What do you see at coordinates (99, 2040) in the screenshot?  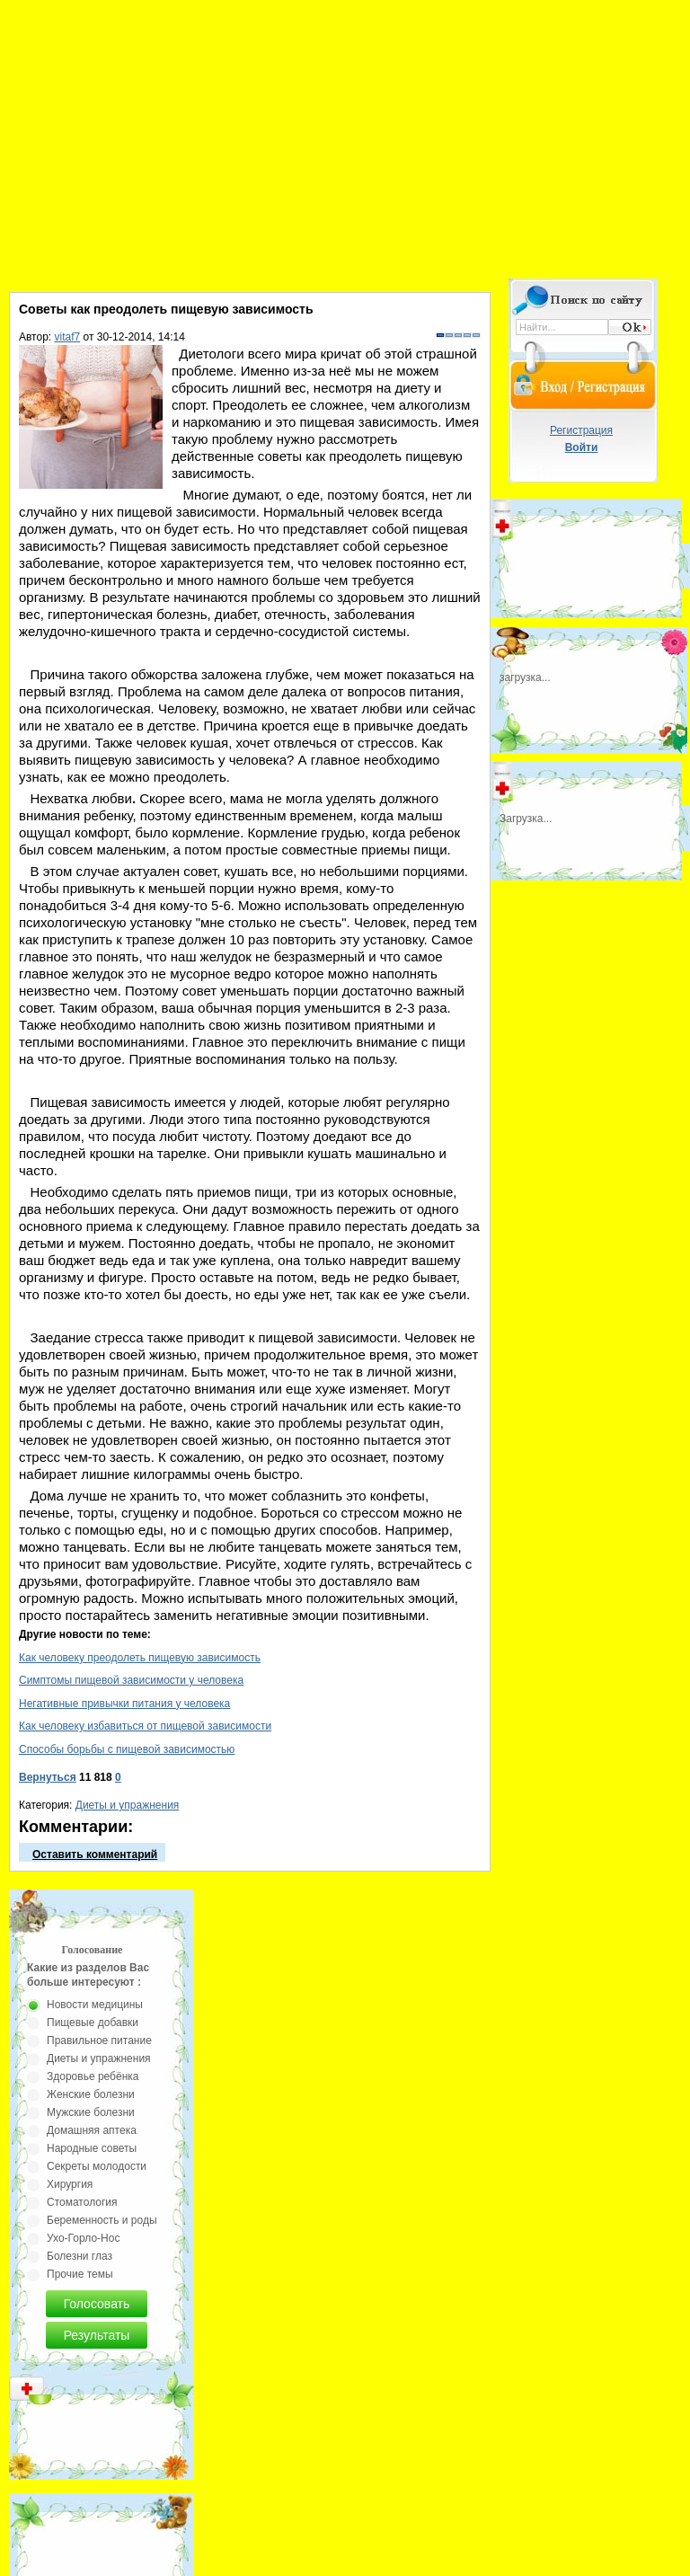 I see `Правильное питание` at bounding box center [99, 2040].